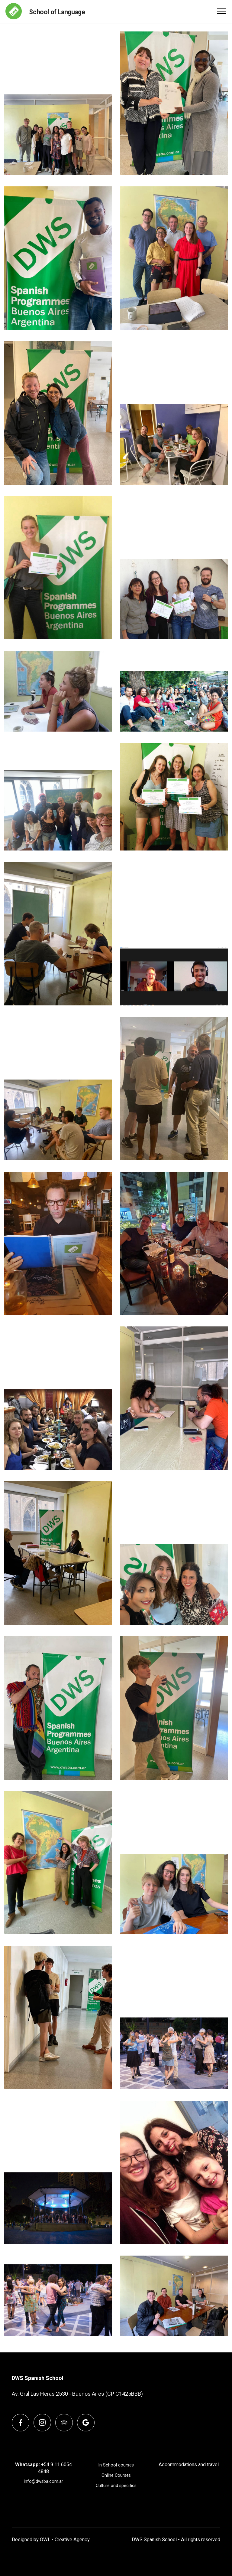 The image size is (232, 2576). Describe the element at coordinates (57, 12) in the screenshot. I see `School of Language` at that location.